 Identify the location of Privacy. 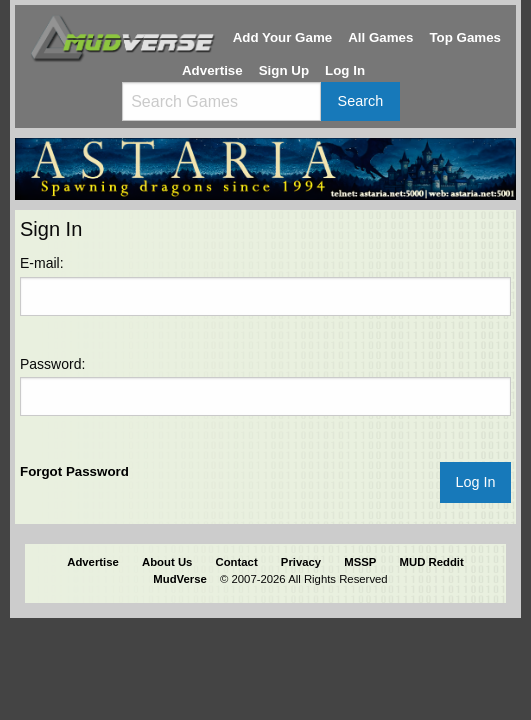
(301, 562).